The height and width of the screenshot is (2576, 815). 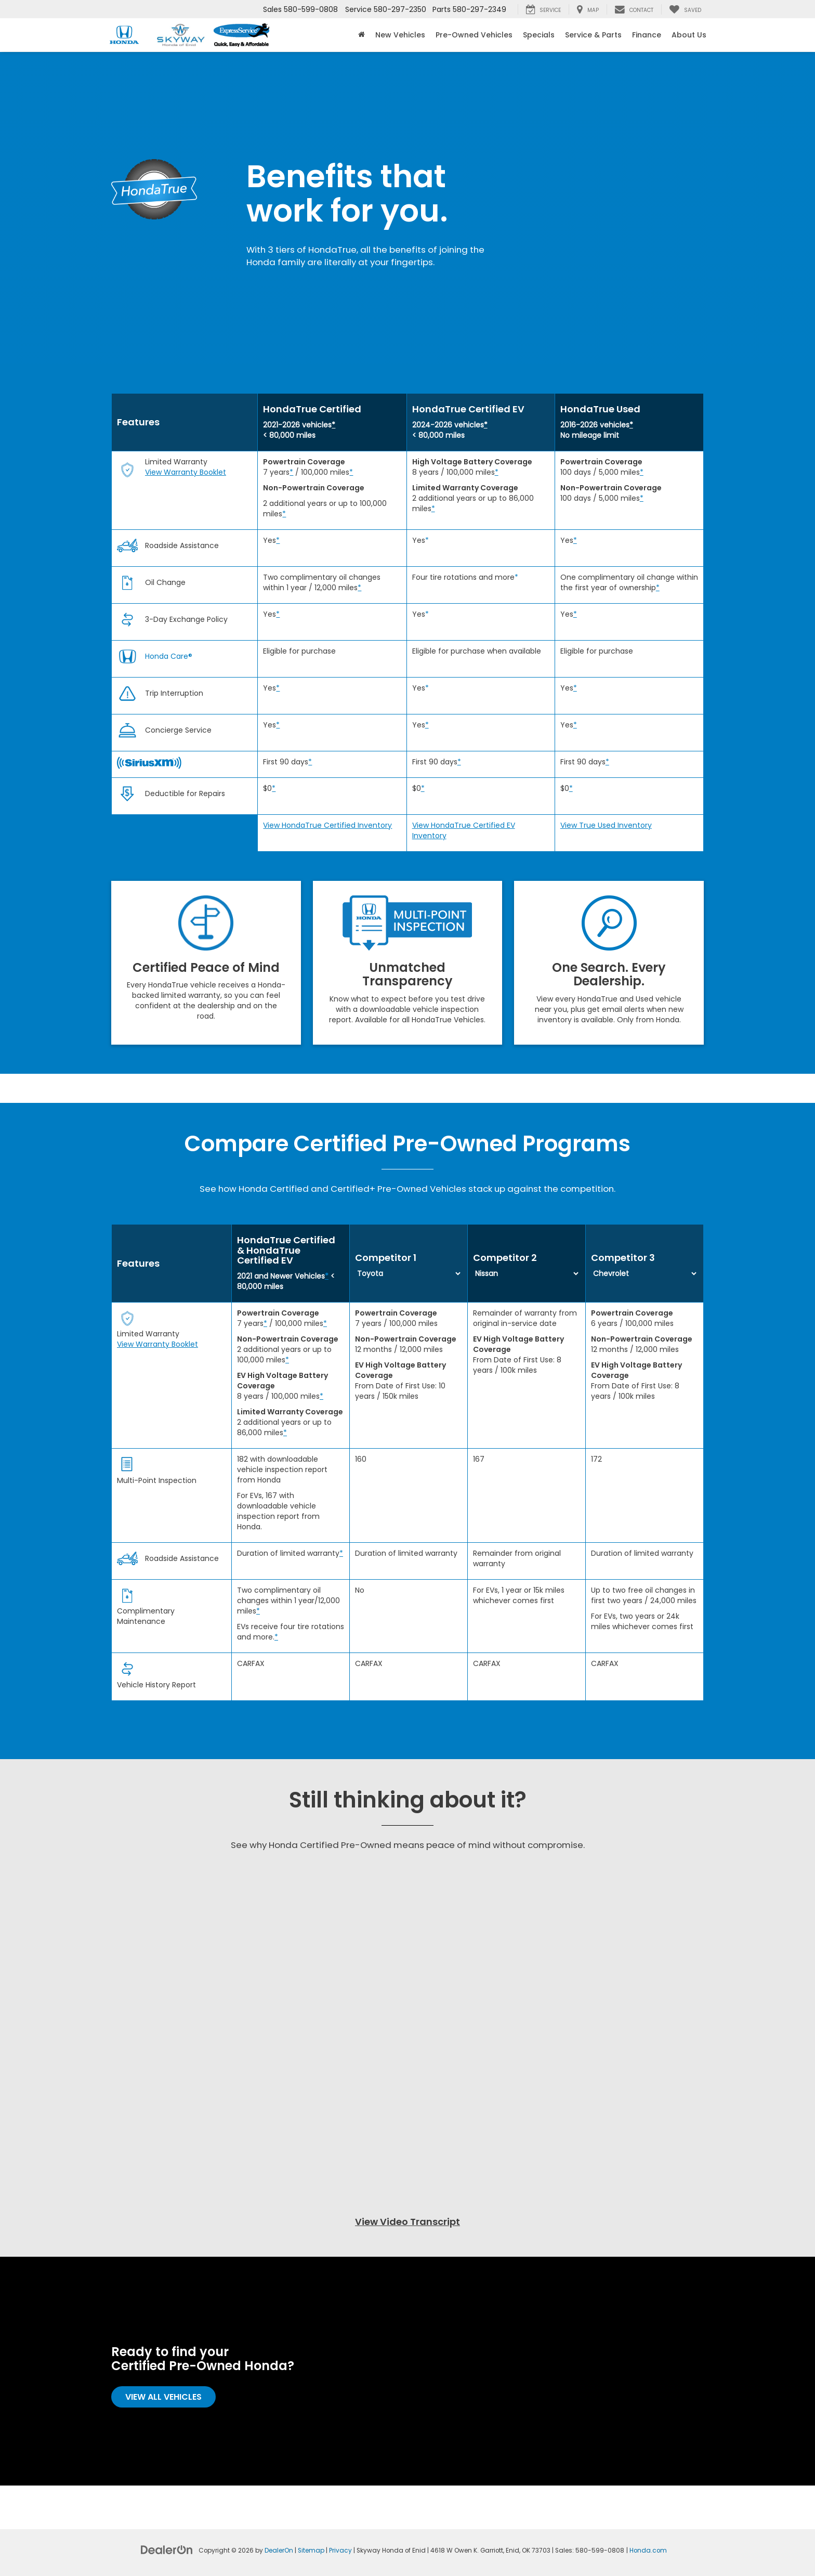 I want to click on New Vehicles [button], so click(x=400, y=35).